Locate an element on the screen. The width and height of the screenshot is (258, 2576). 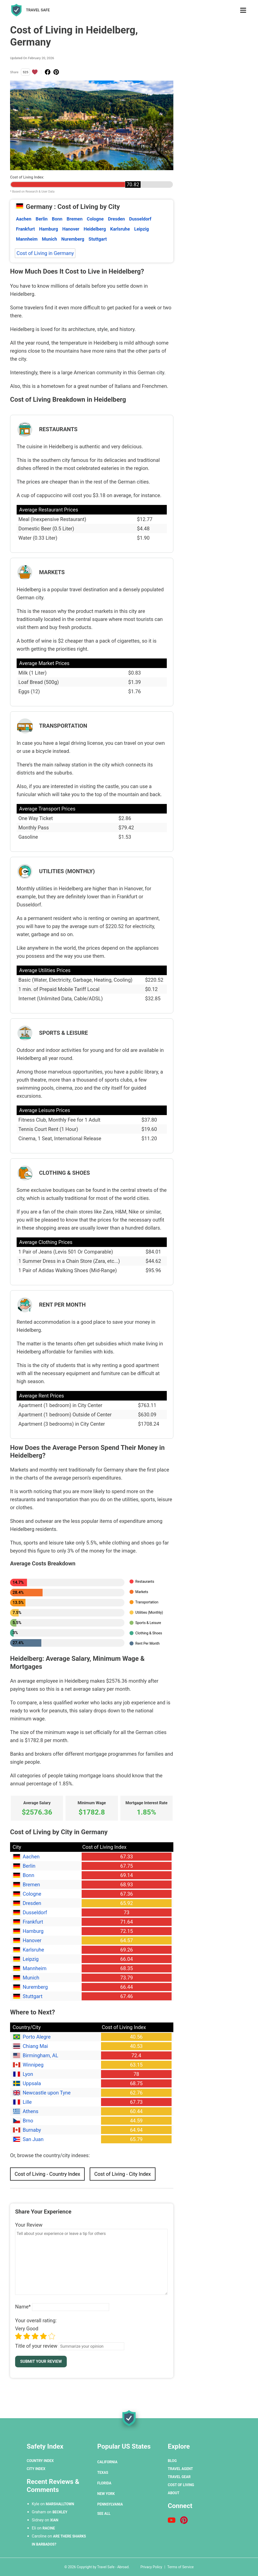
Uppsala is located at coordinates (32, 2083).